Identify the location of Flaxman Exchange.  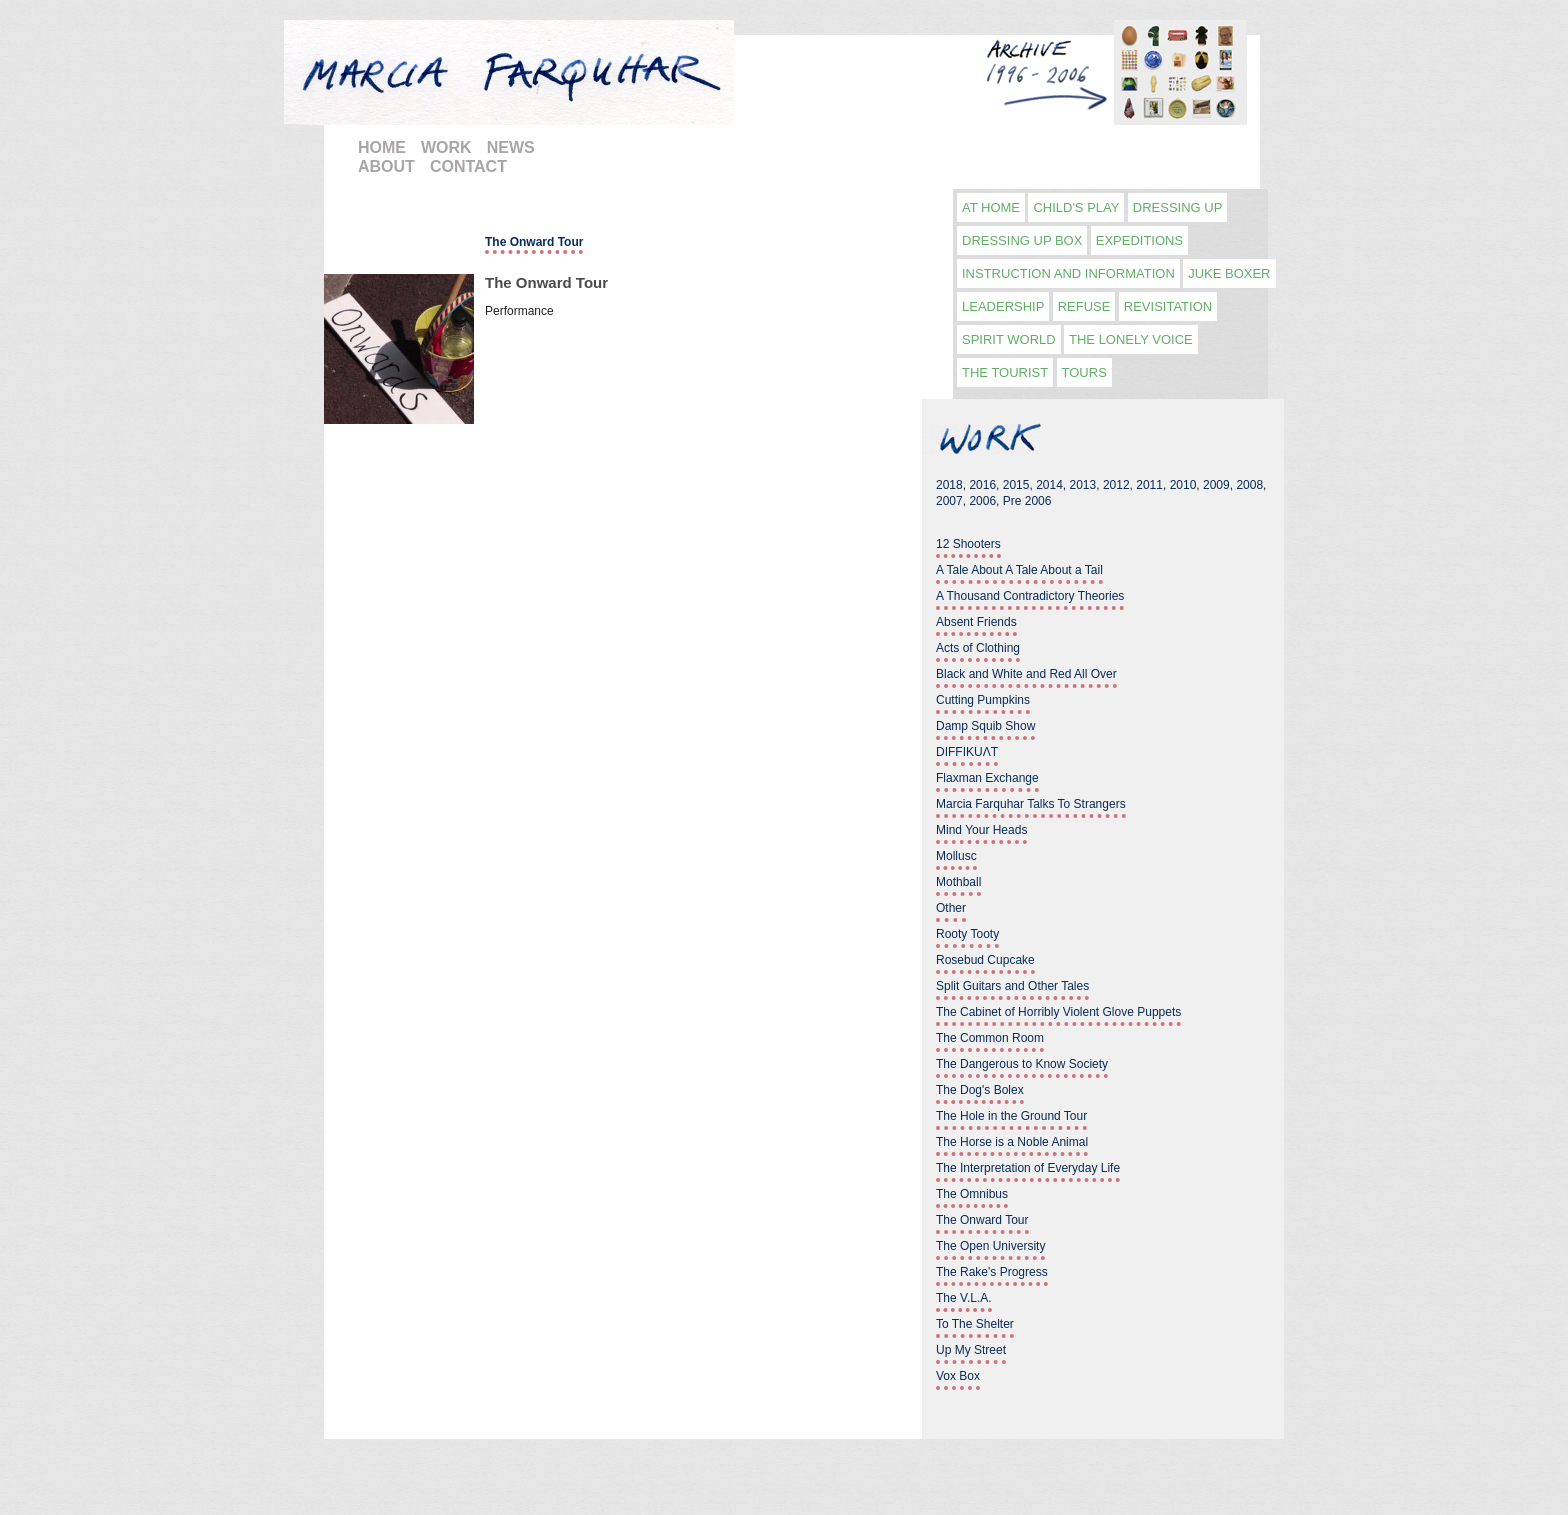
(987, 778).